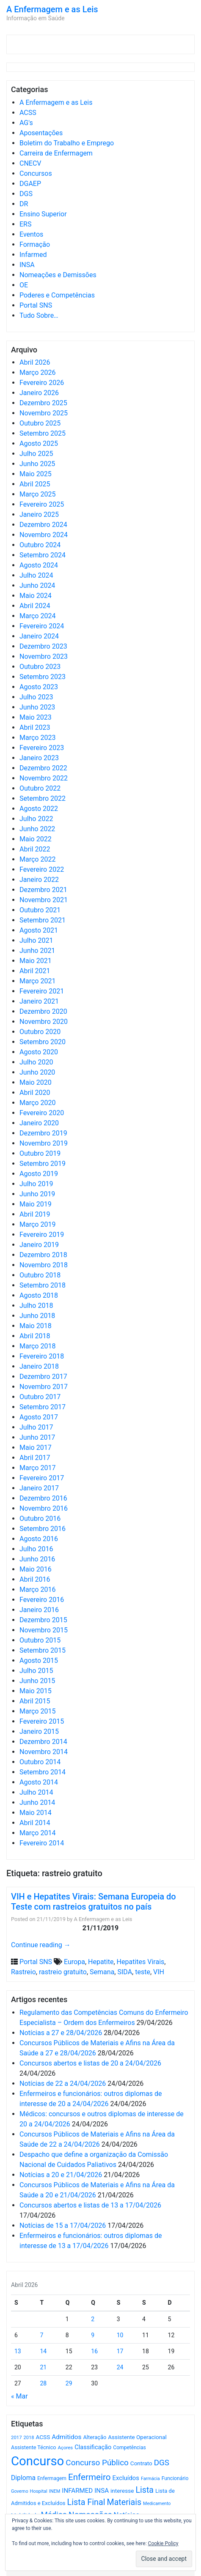  Describe the element at coordinates (129, 2447) in the screenshot. I see `Competências [Competências (566 itens)]` at that location.